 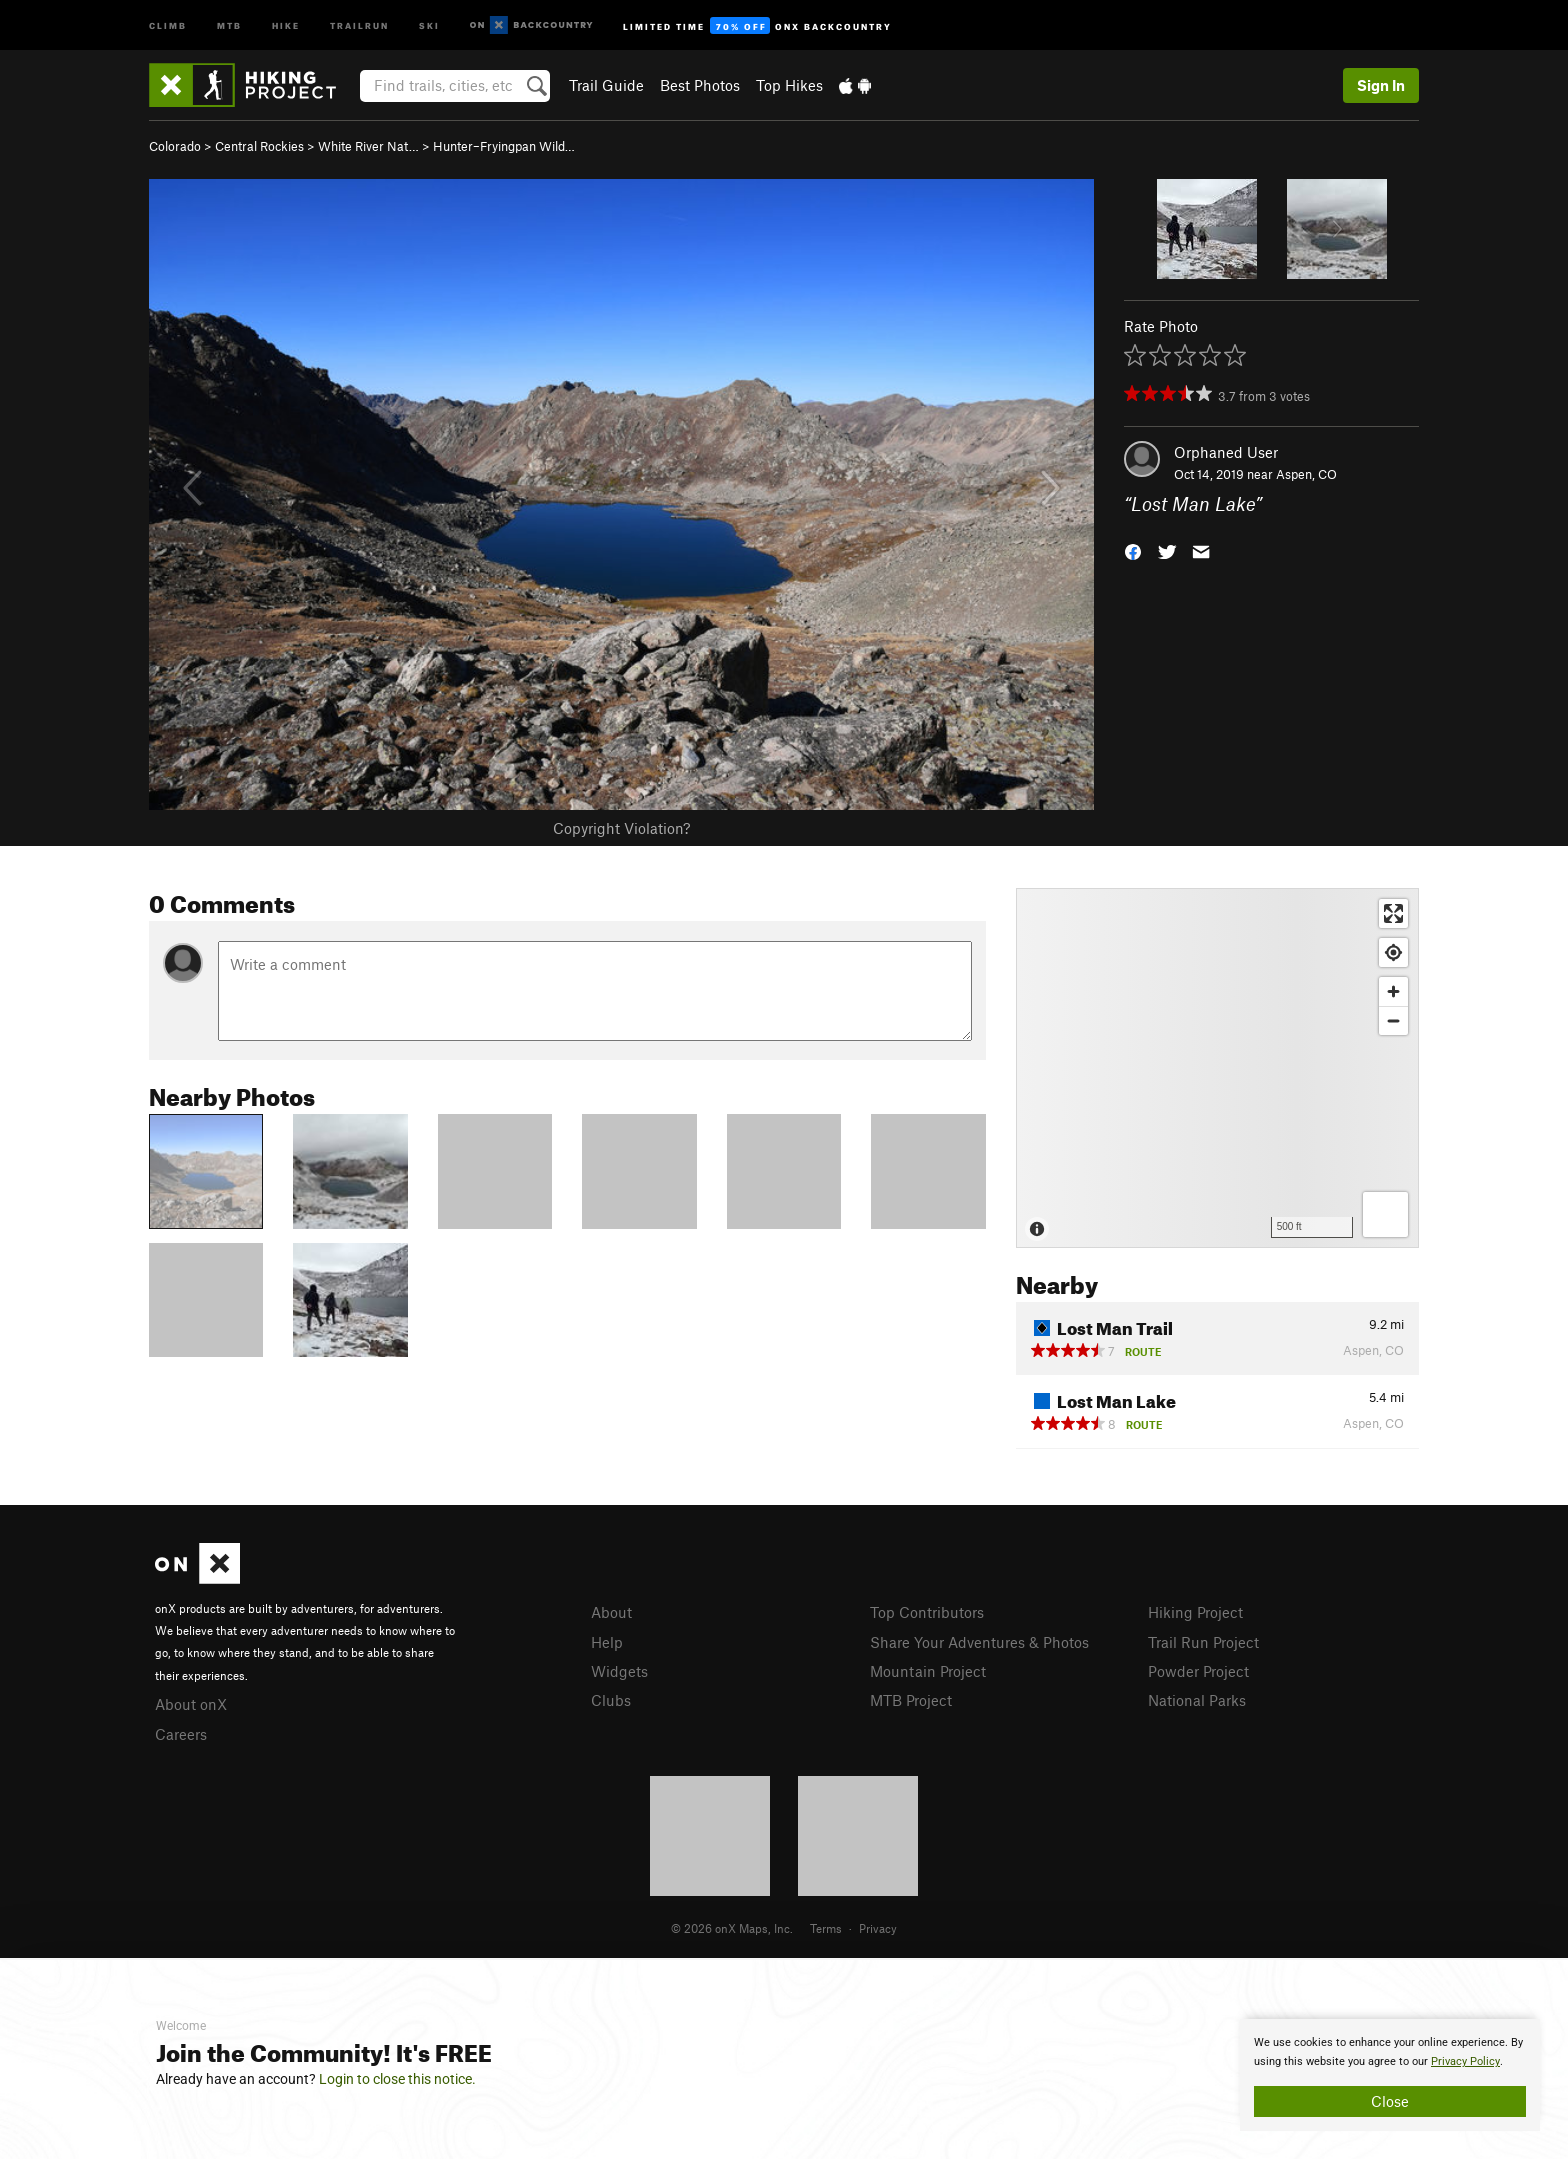 What do you see at coordinates (1203, 1642) in the screenshot?
I see `Trail Run Project` at bounding box center [1203, 1642].